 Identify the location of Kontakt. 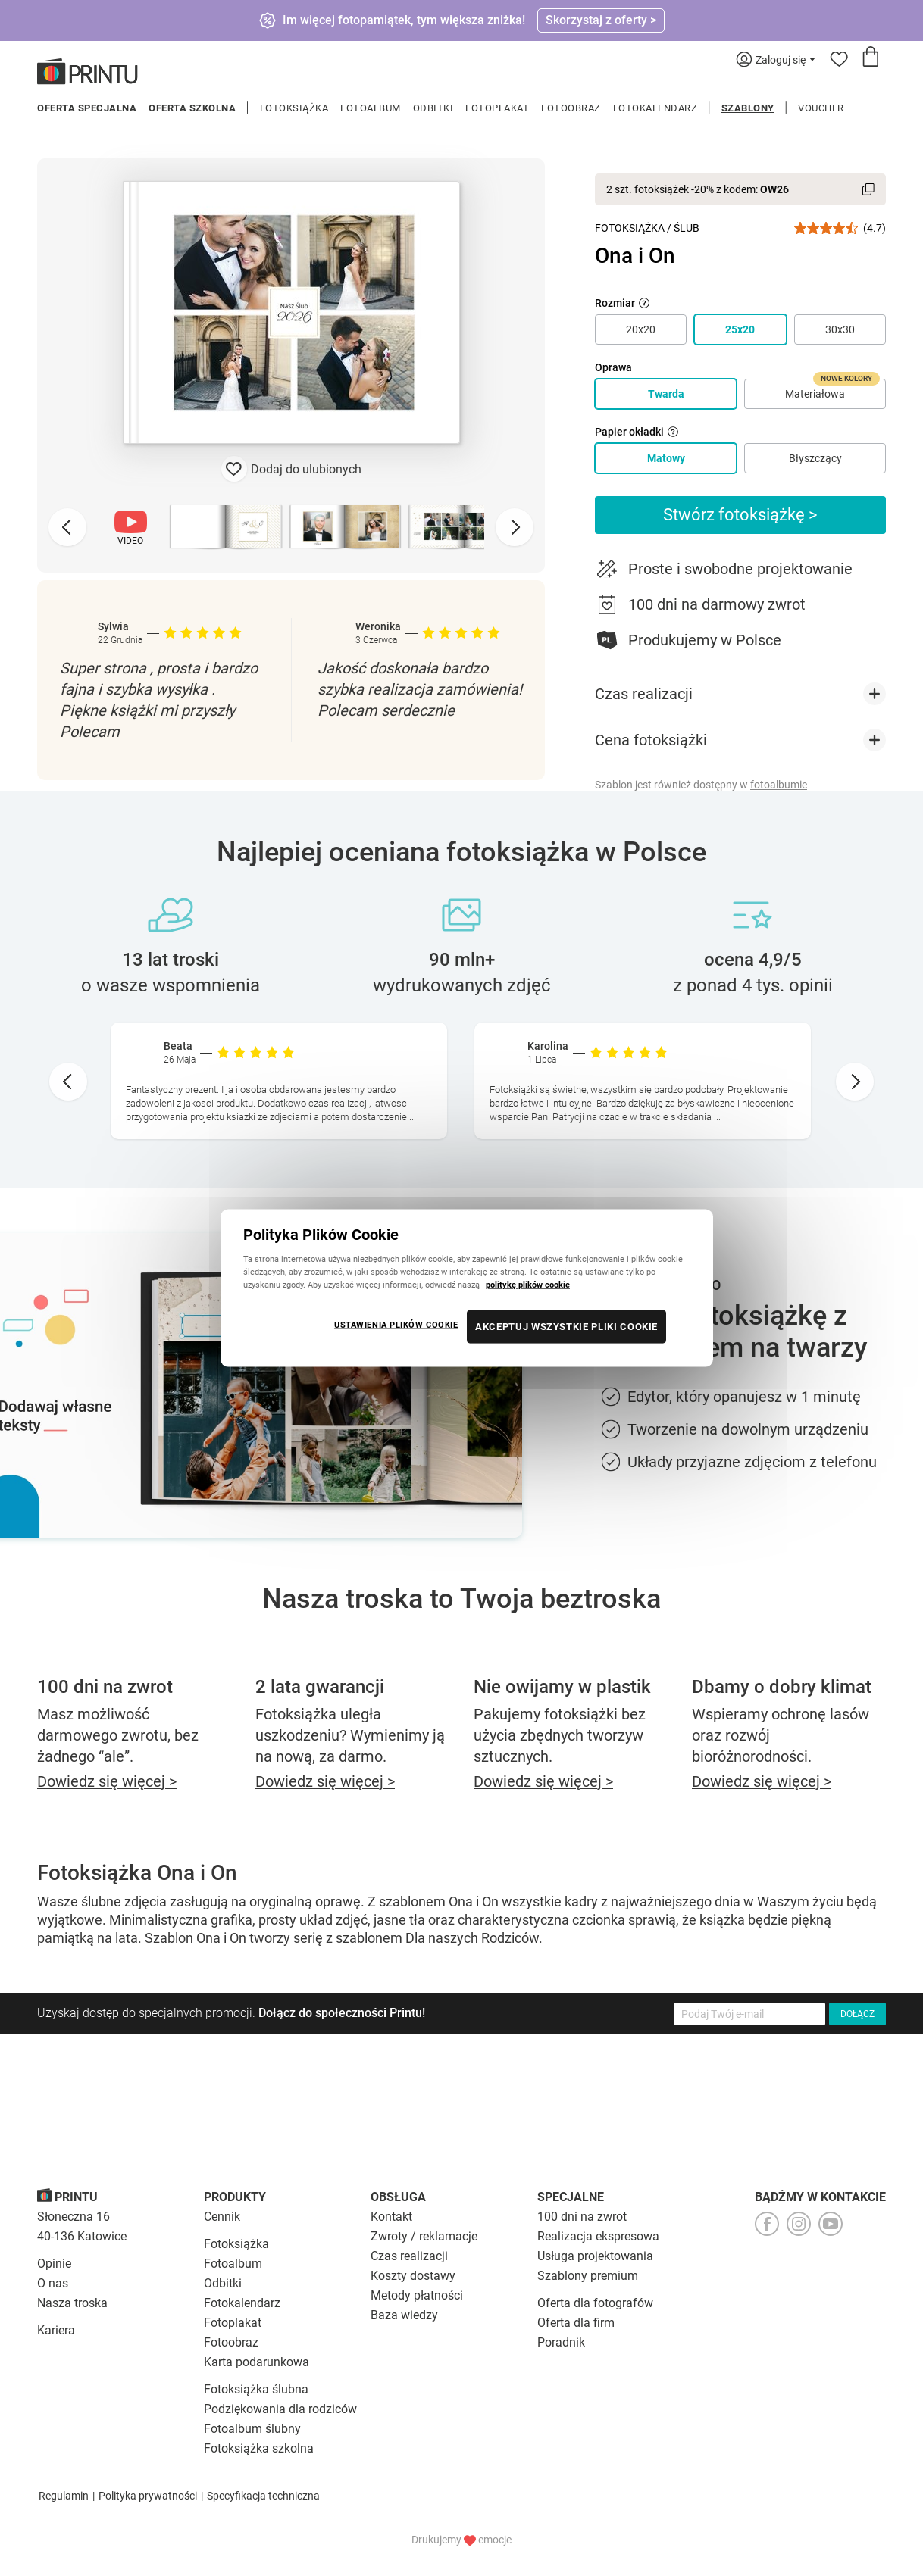
(391, 2216).